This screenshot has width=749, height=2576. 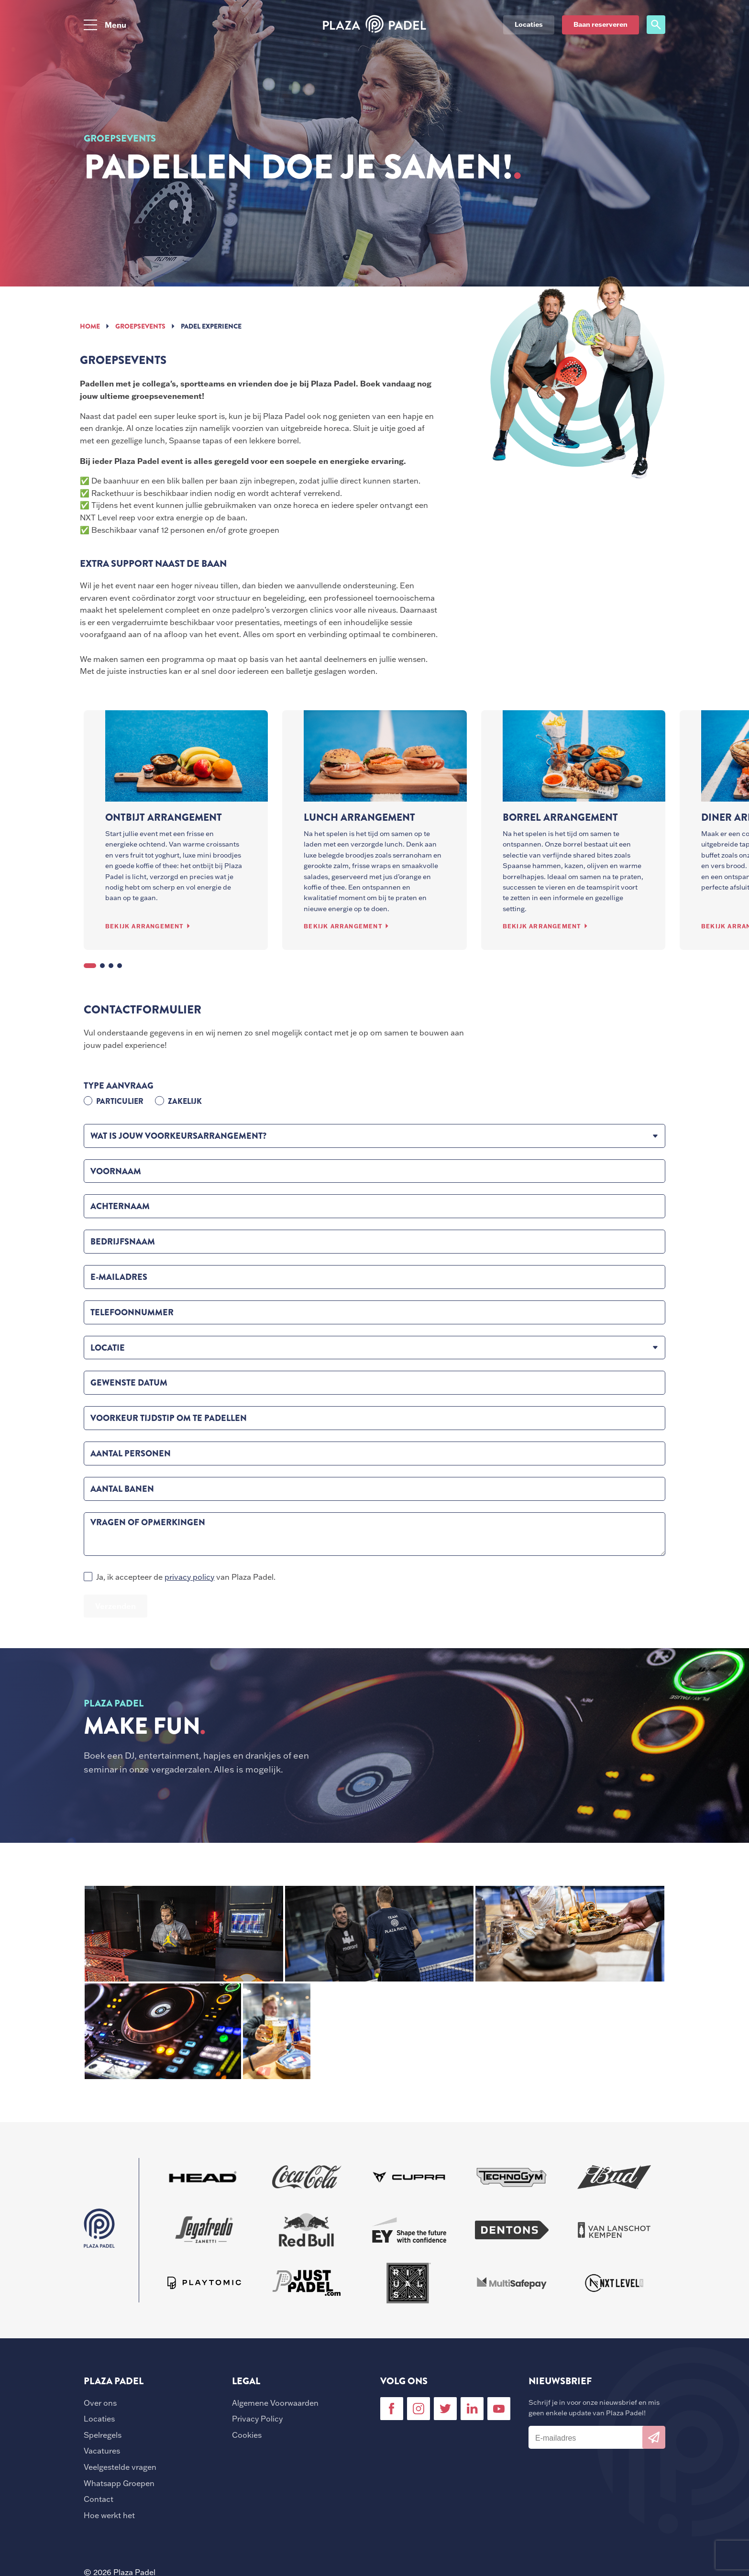 What do you see at coordinates (257, 2418) in the screenshot?
I see `Privacy Policy` at bounding box center [257, 2418].